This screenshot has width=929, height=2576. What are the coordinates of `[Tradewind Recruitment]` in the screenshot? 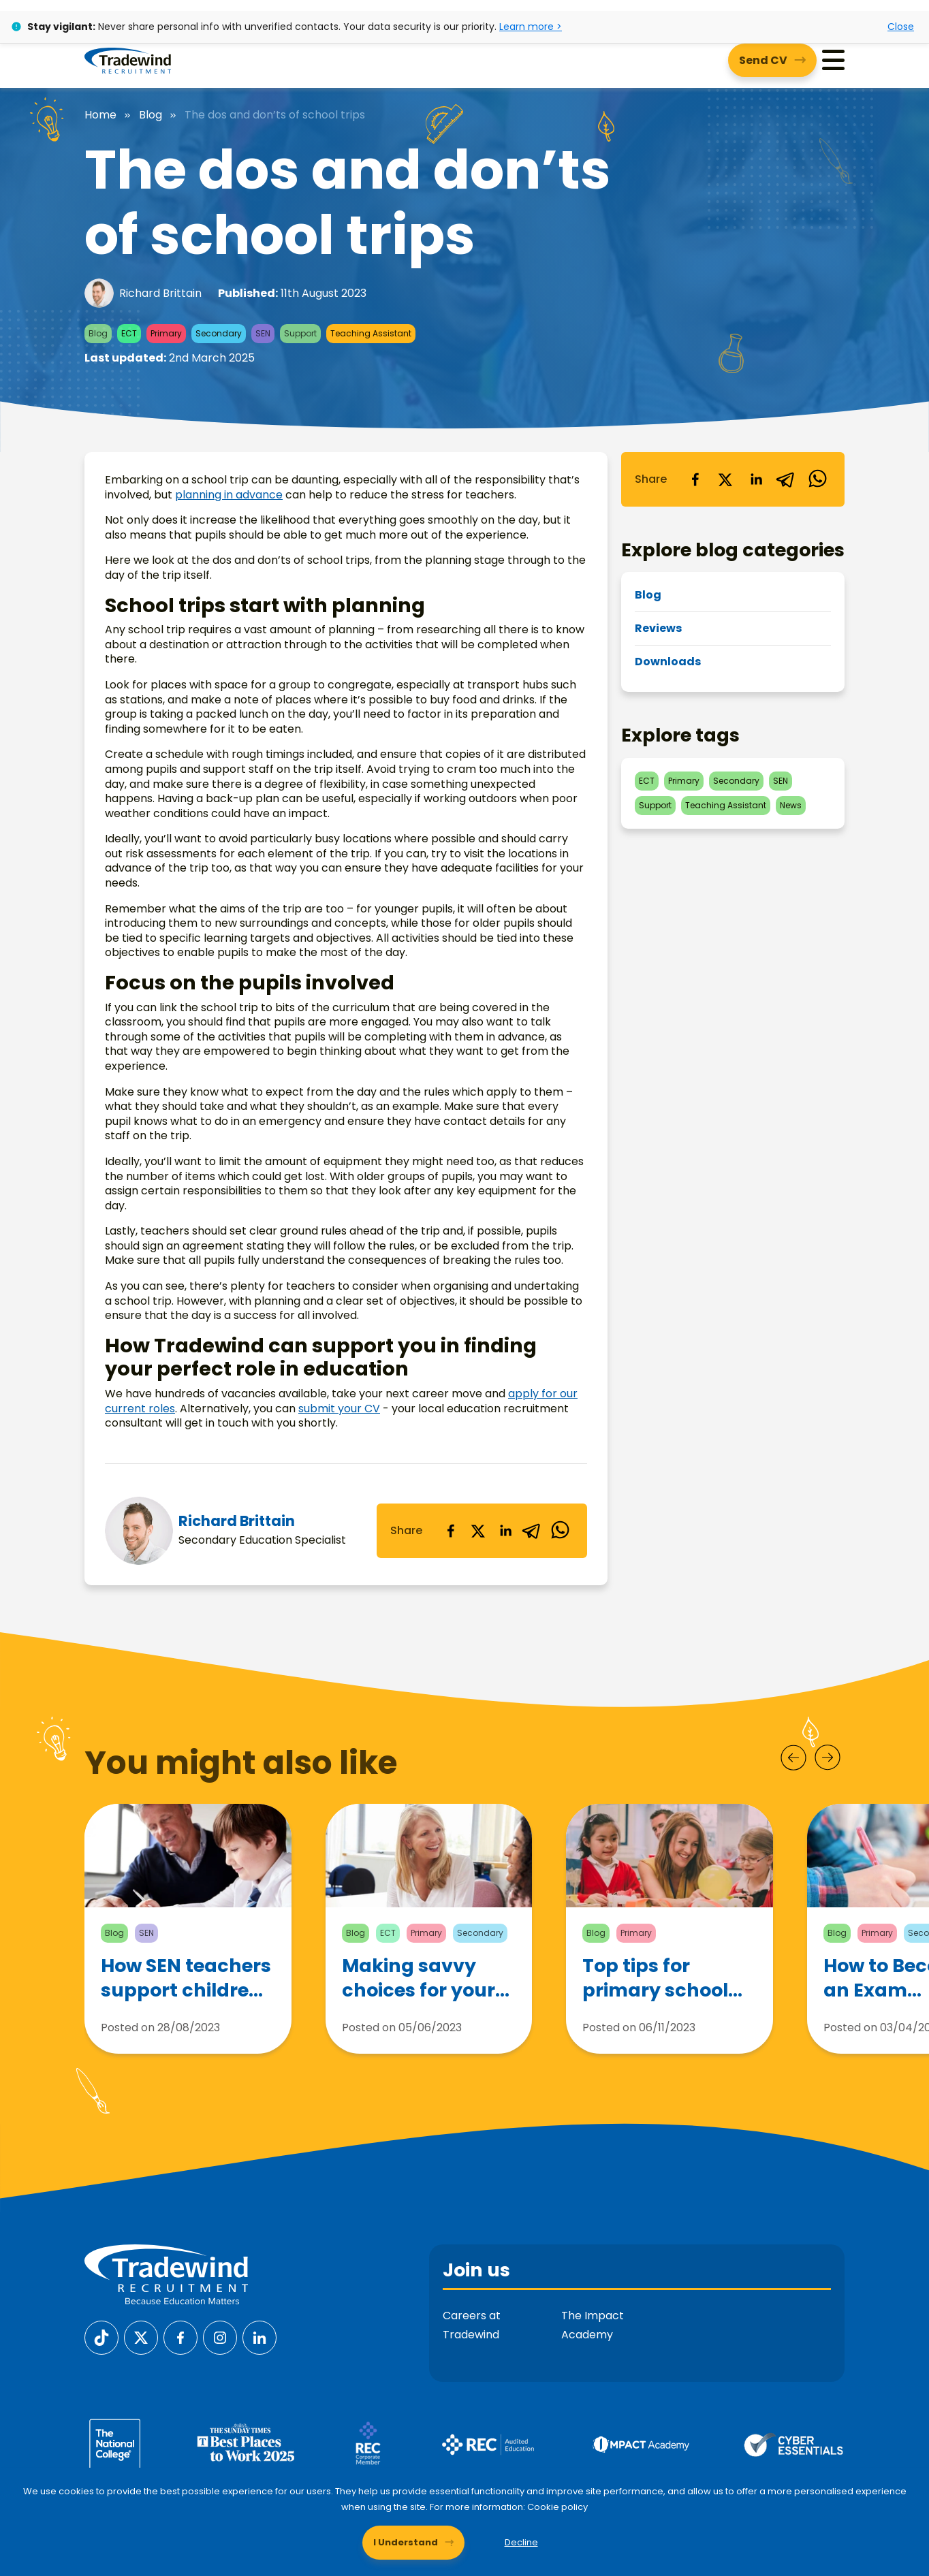 It's located at (127, 60).